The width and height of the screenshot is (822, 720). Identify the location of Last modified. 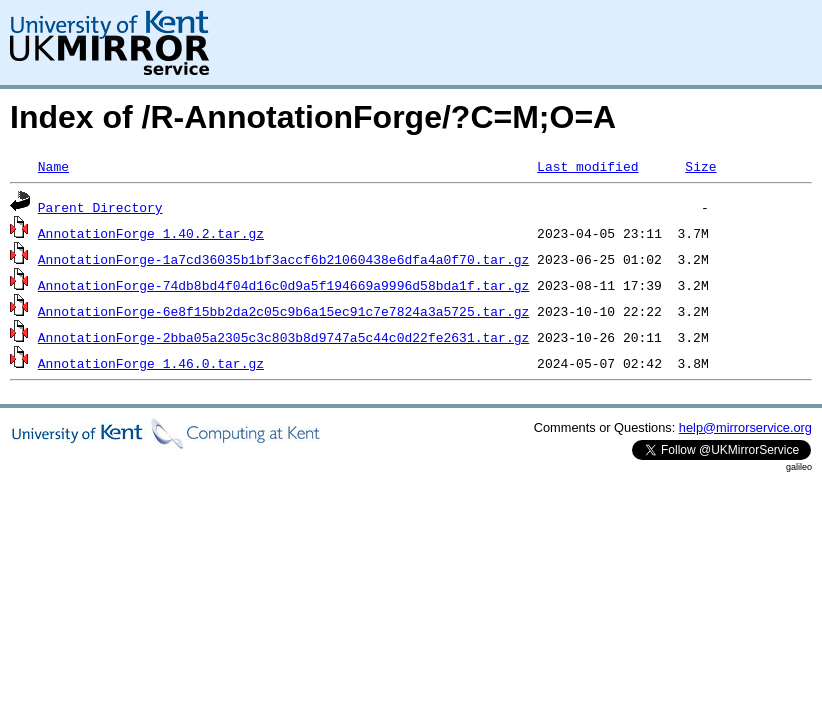
(587, 166).